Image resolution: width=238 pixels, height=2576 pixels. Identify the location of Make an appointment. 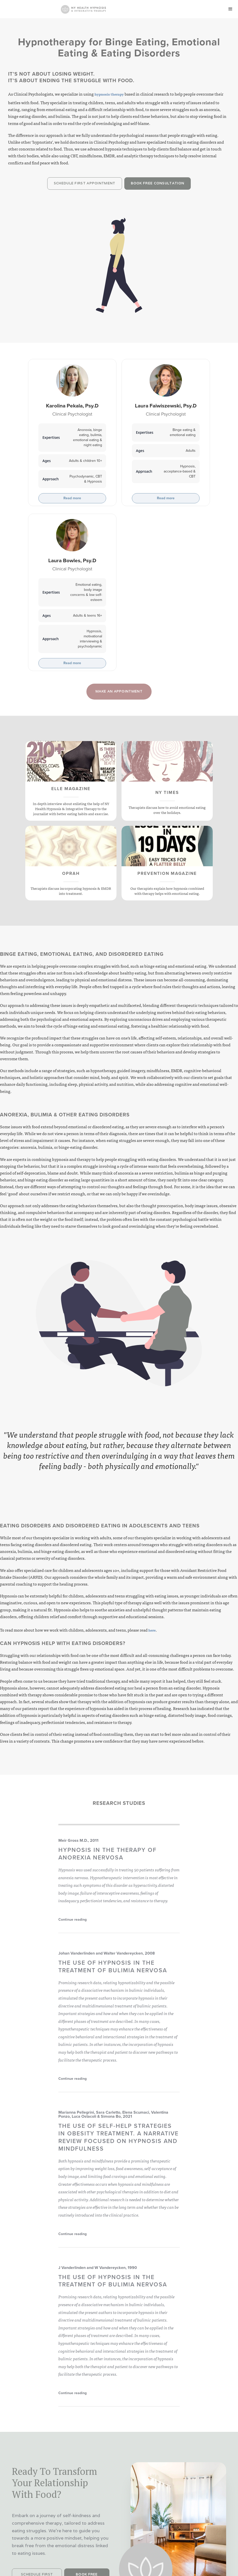
(119, 691).